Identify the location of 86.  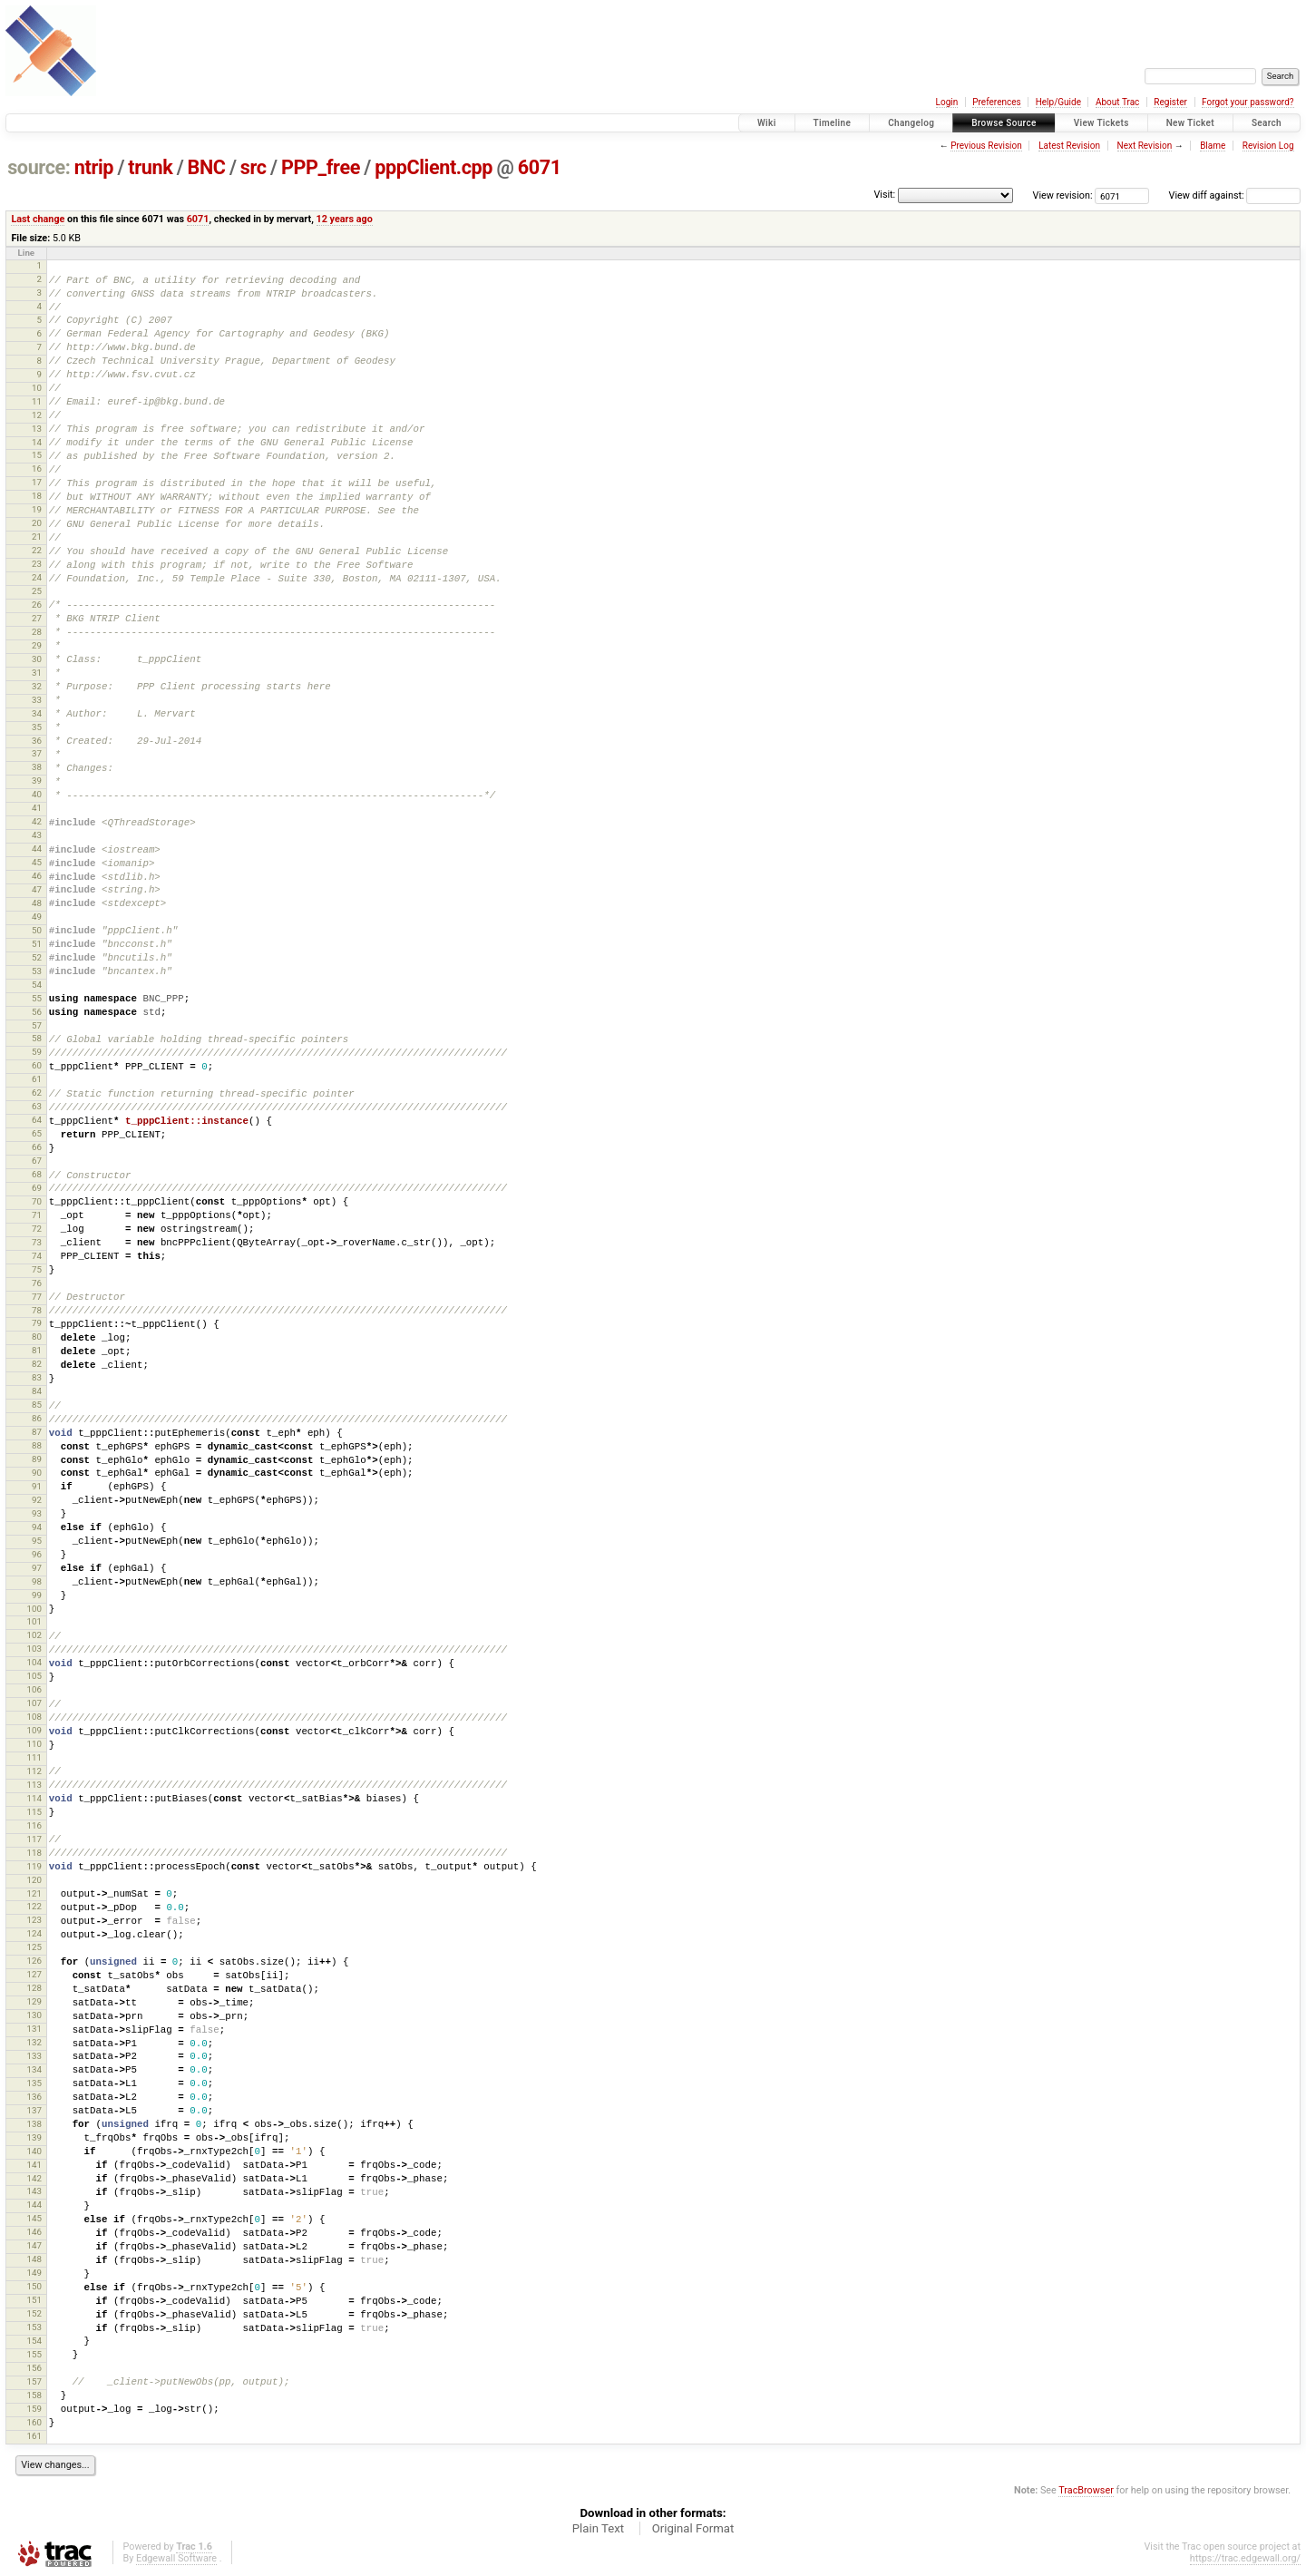
(37, 1418).